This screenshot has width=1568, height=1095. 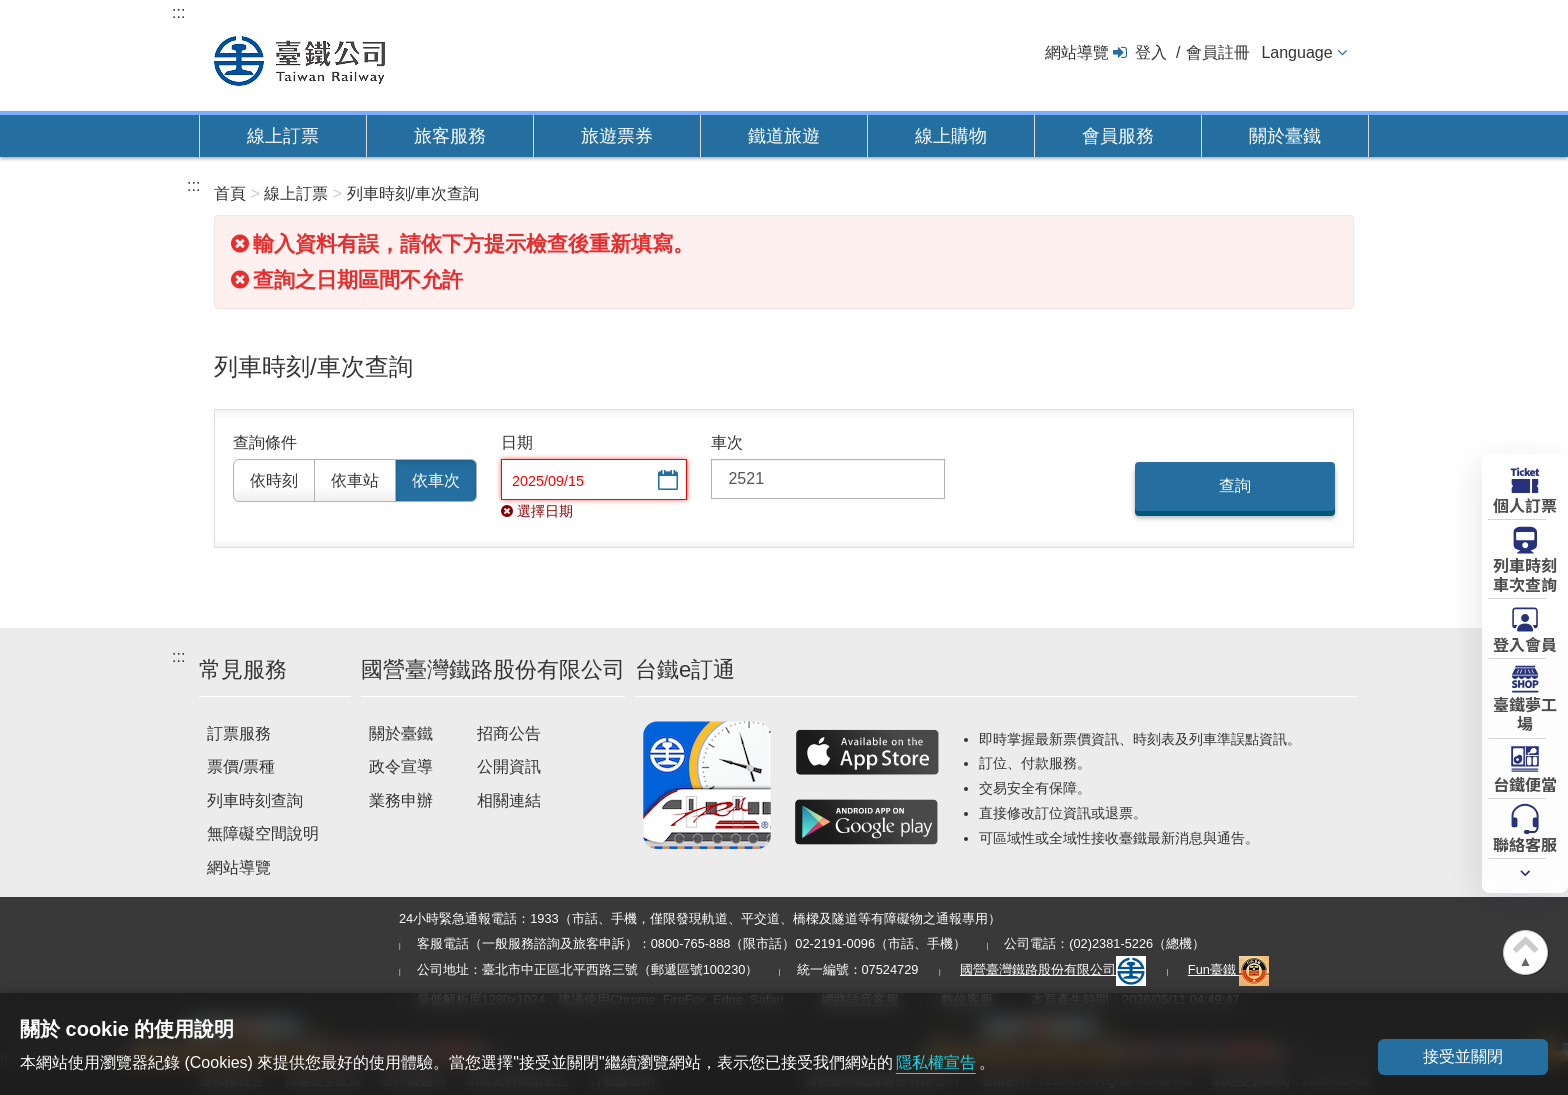 What do you see at coordinates (784, 136) in the screenshot?
I see `鐵道旅遊` at bounding box center [784, 136].